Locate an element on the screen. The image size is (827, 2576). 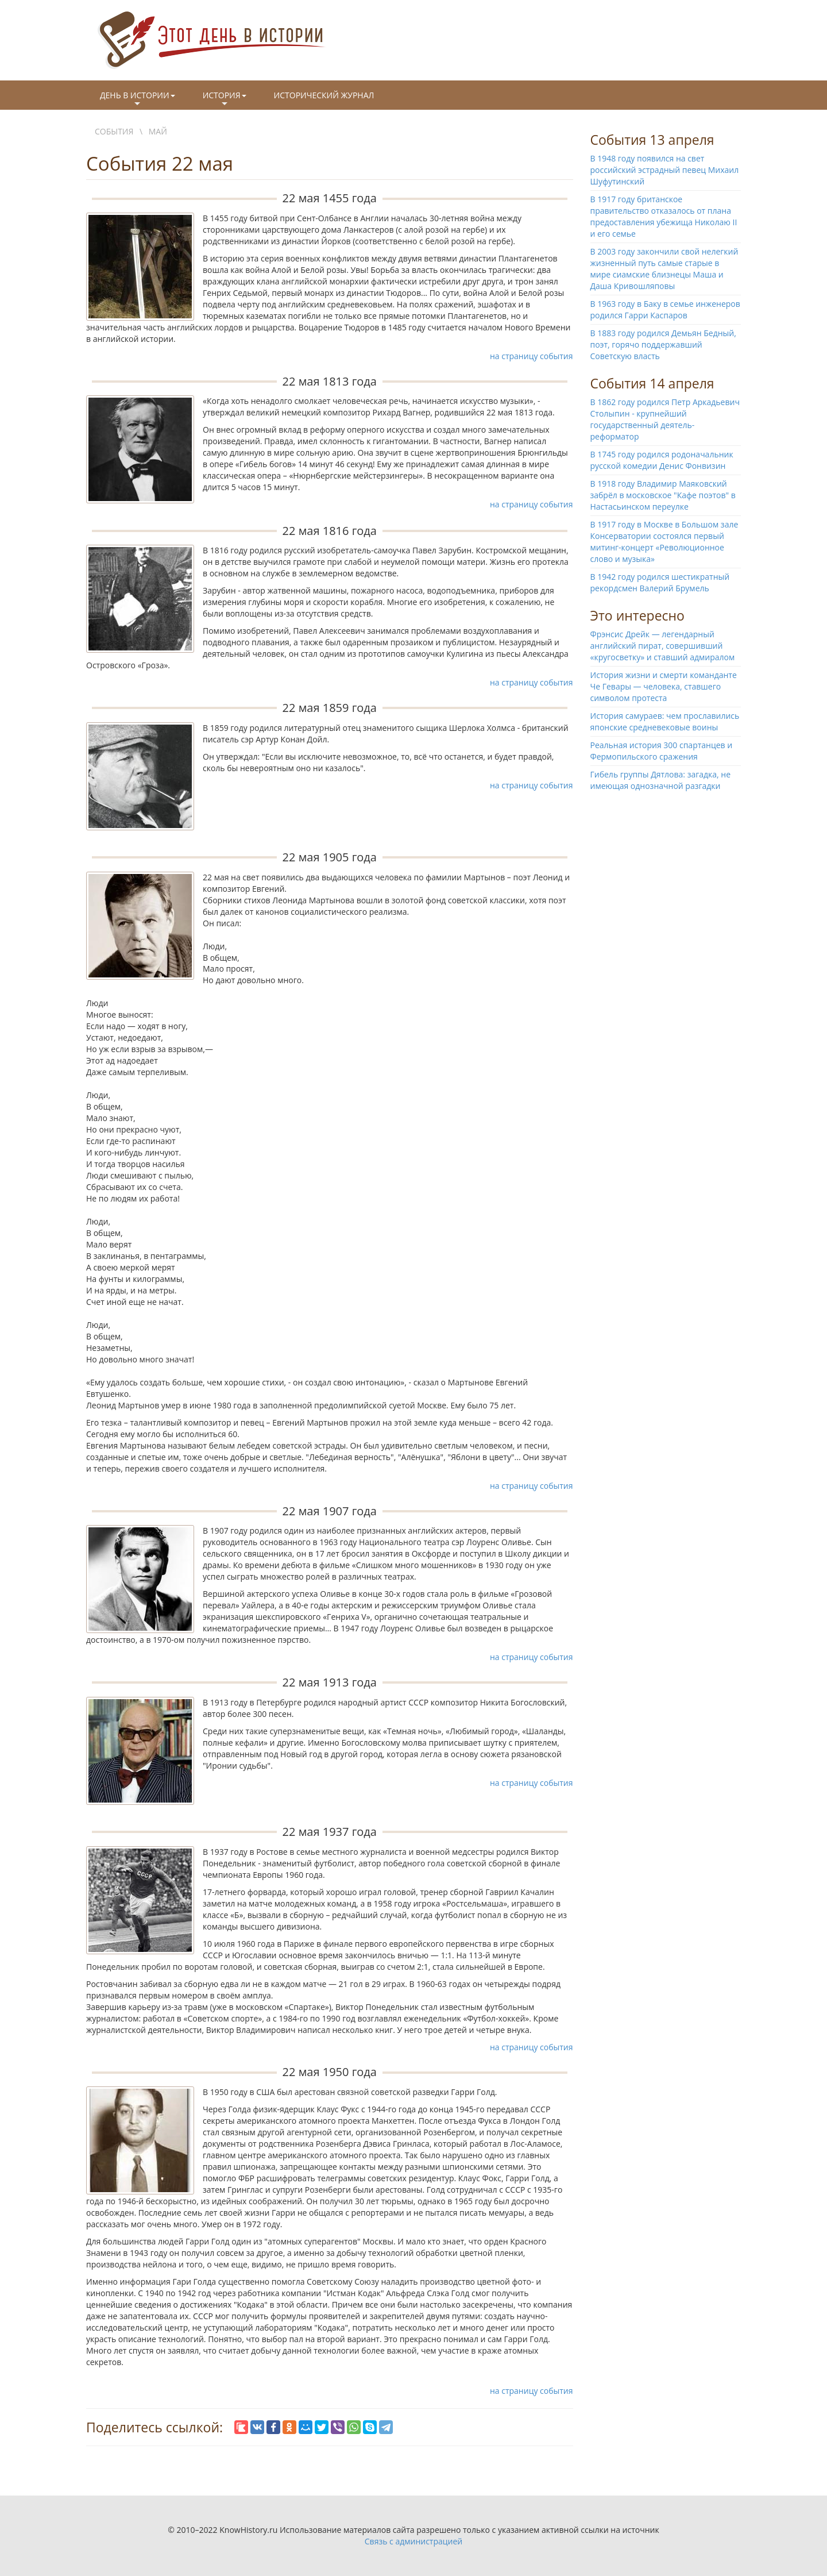
В 1918 году Владимир Маяковский забрёл в московское "Кафе поэтов" в Настасьинском переулке is located at coordinates (663, 495).